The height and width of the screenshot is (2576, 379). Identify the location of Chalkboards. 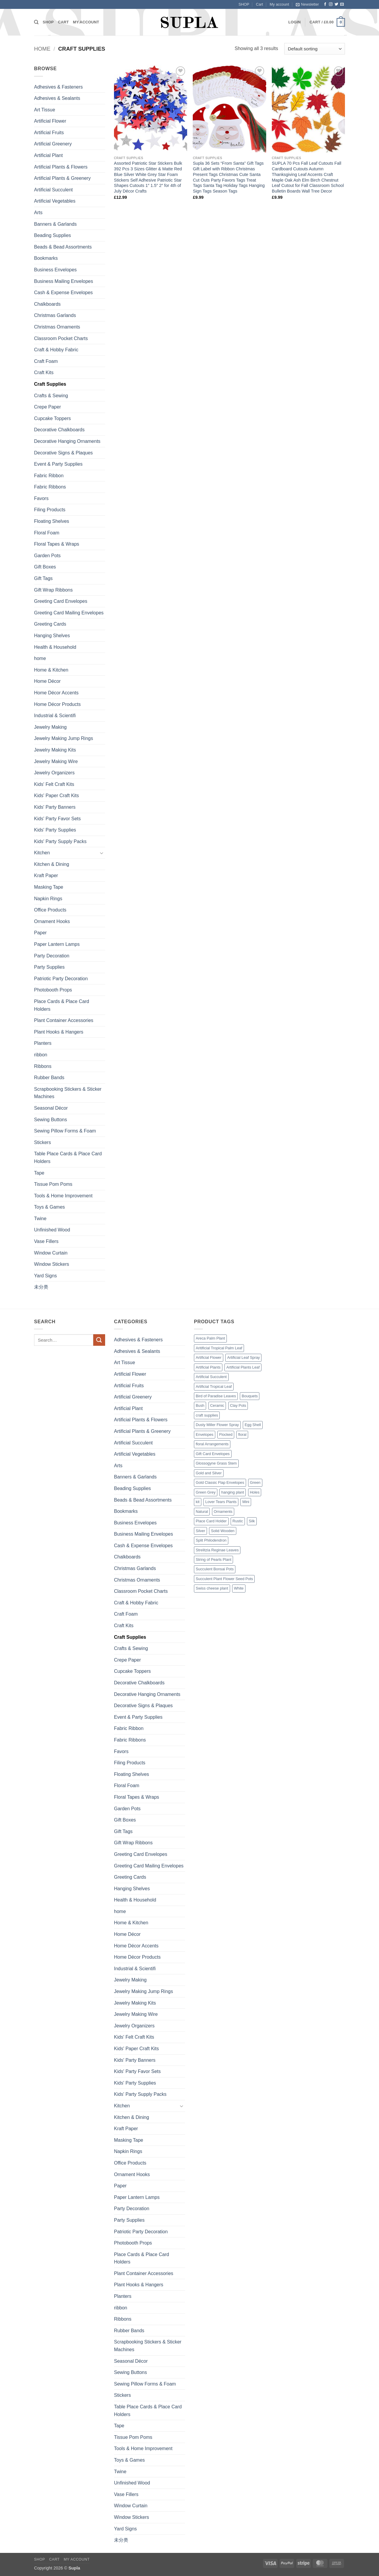
(47, 304).